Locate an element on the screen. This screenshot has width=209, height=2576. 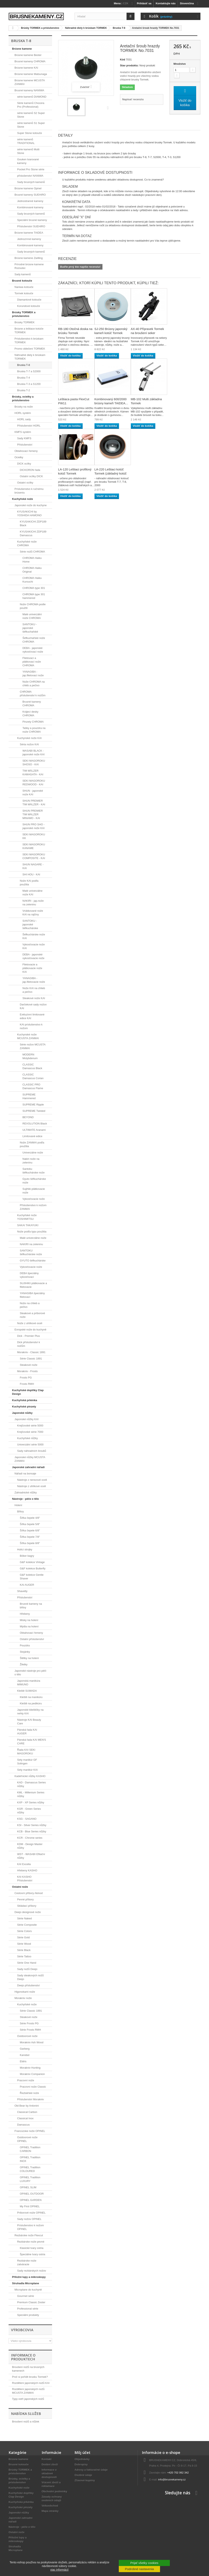
Kleště na pedikúru is located at coordinates (31, 1703).